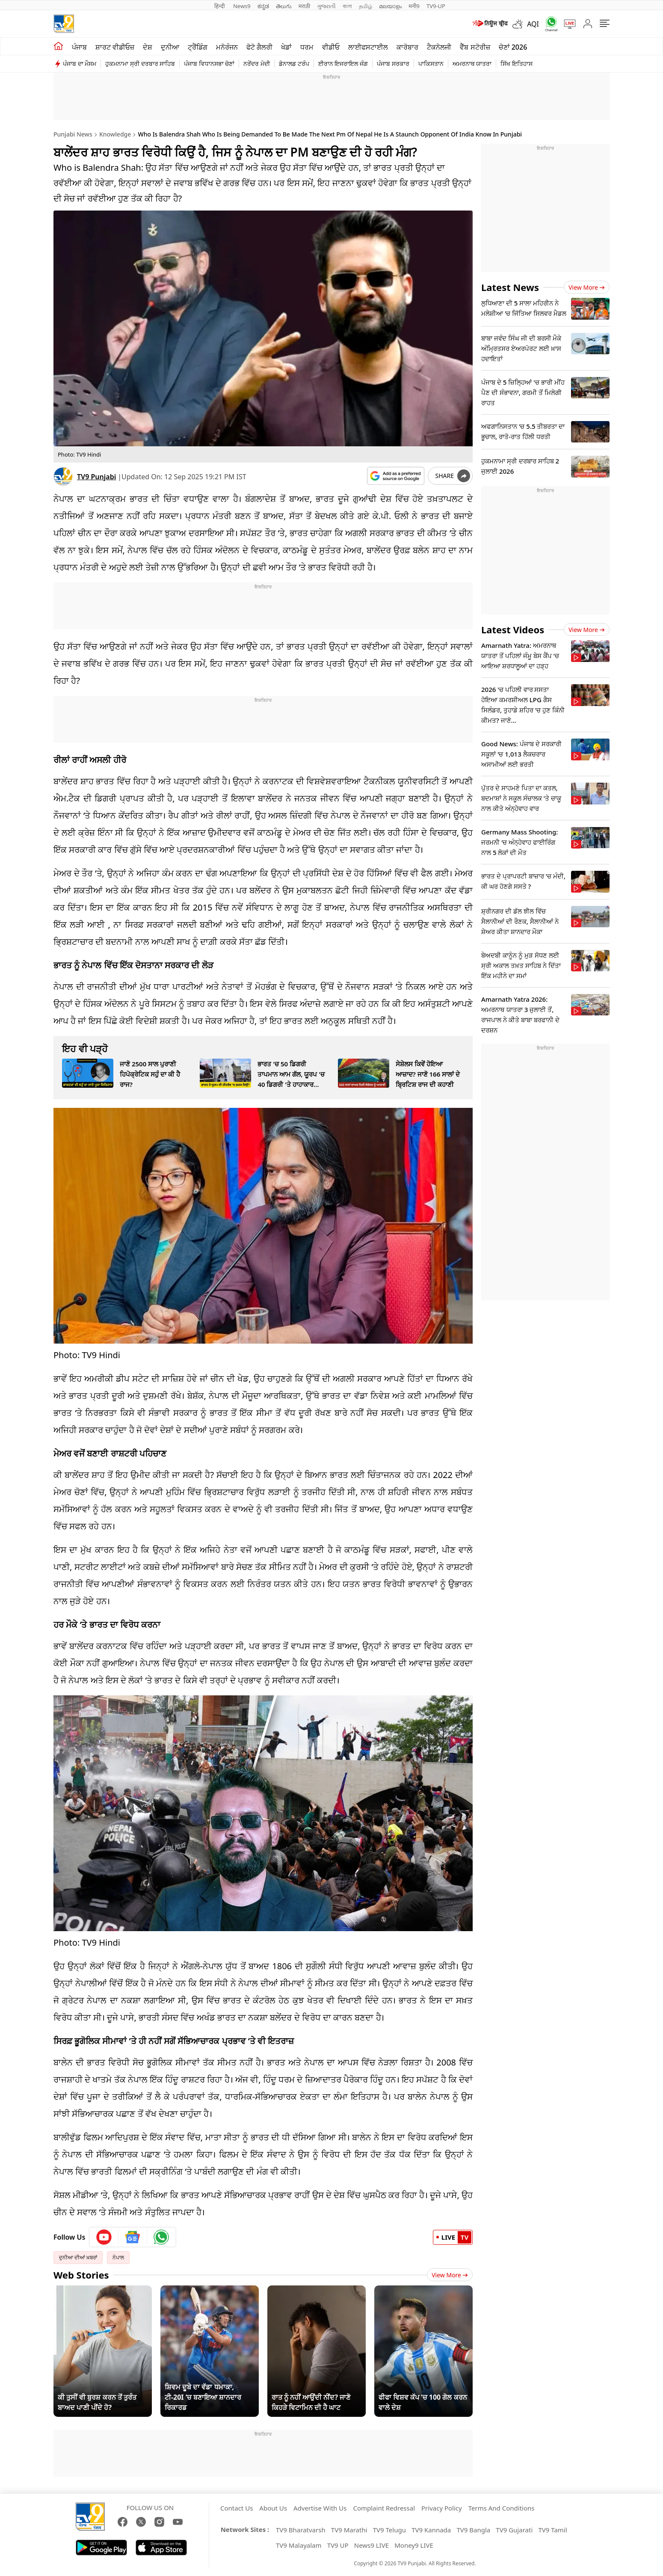 This screenshot has height=2576, width=663. What do you see at coordinates (284, 6) in the screenshot?
I see `తెలుగు` at bounding box center [284, 6].